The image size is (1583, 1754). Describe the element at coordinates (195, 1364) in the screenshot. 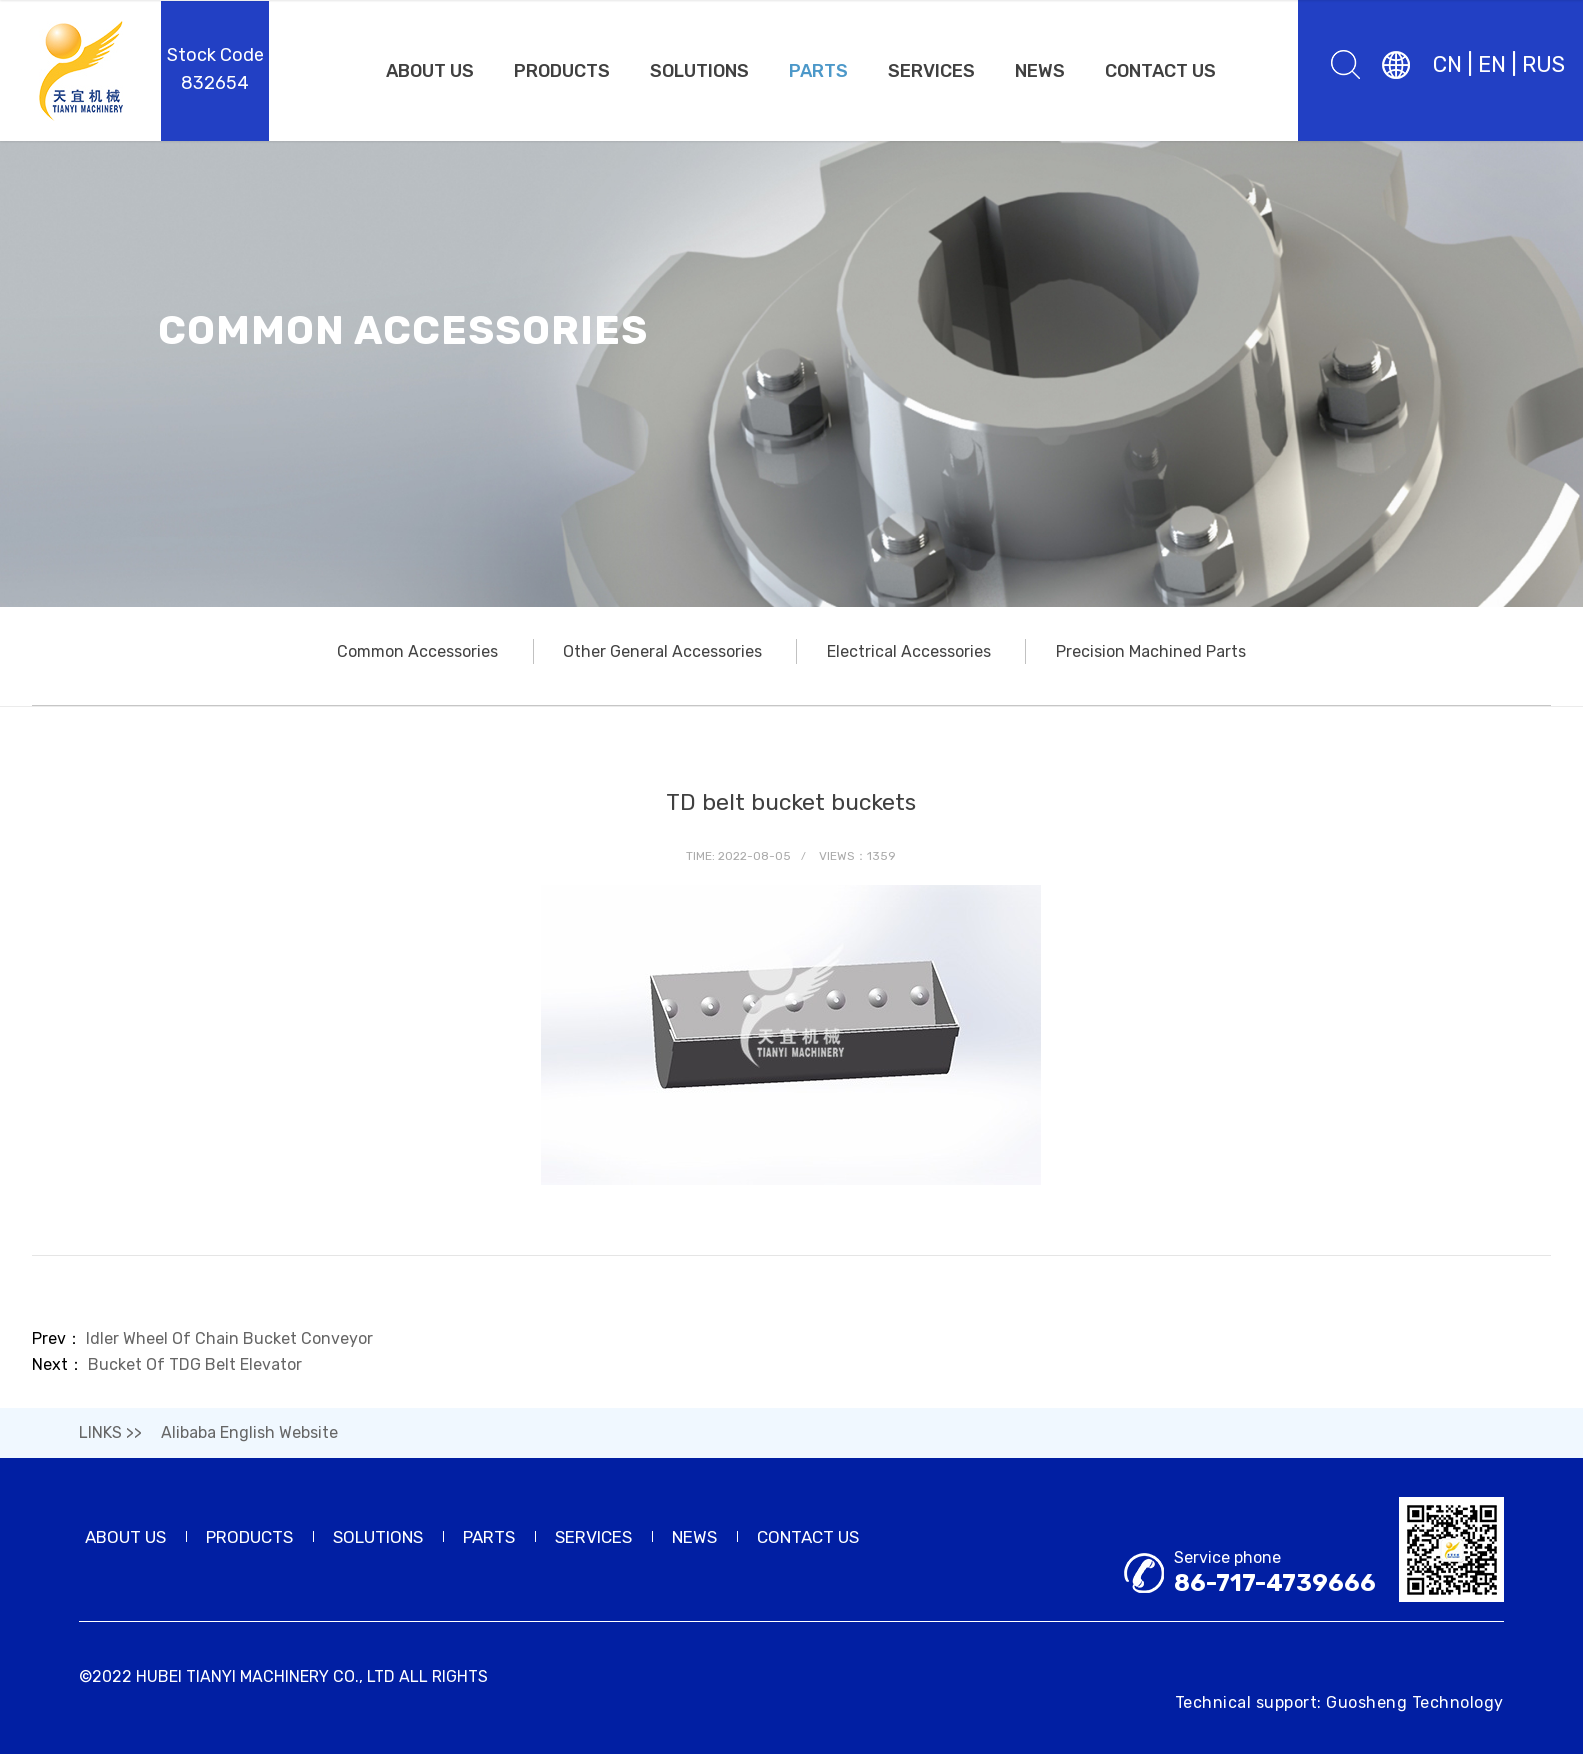

I see `Bucket Of TDG Belt Elevator` at that location.